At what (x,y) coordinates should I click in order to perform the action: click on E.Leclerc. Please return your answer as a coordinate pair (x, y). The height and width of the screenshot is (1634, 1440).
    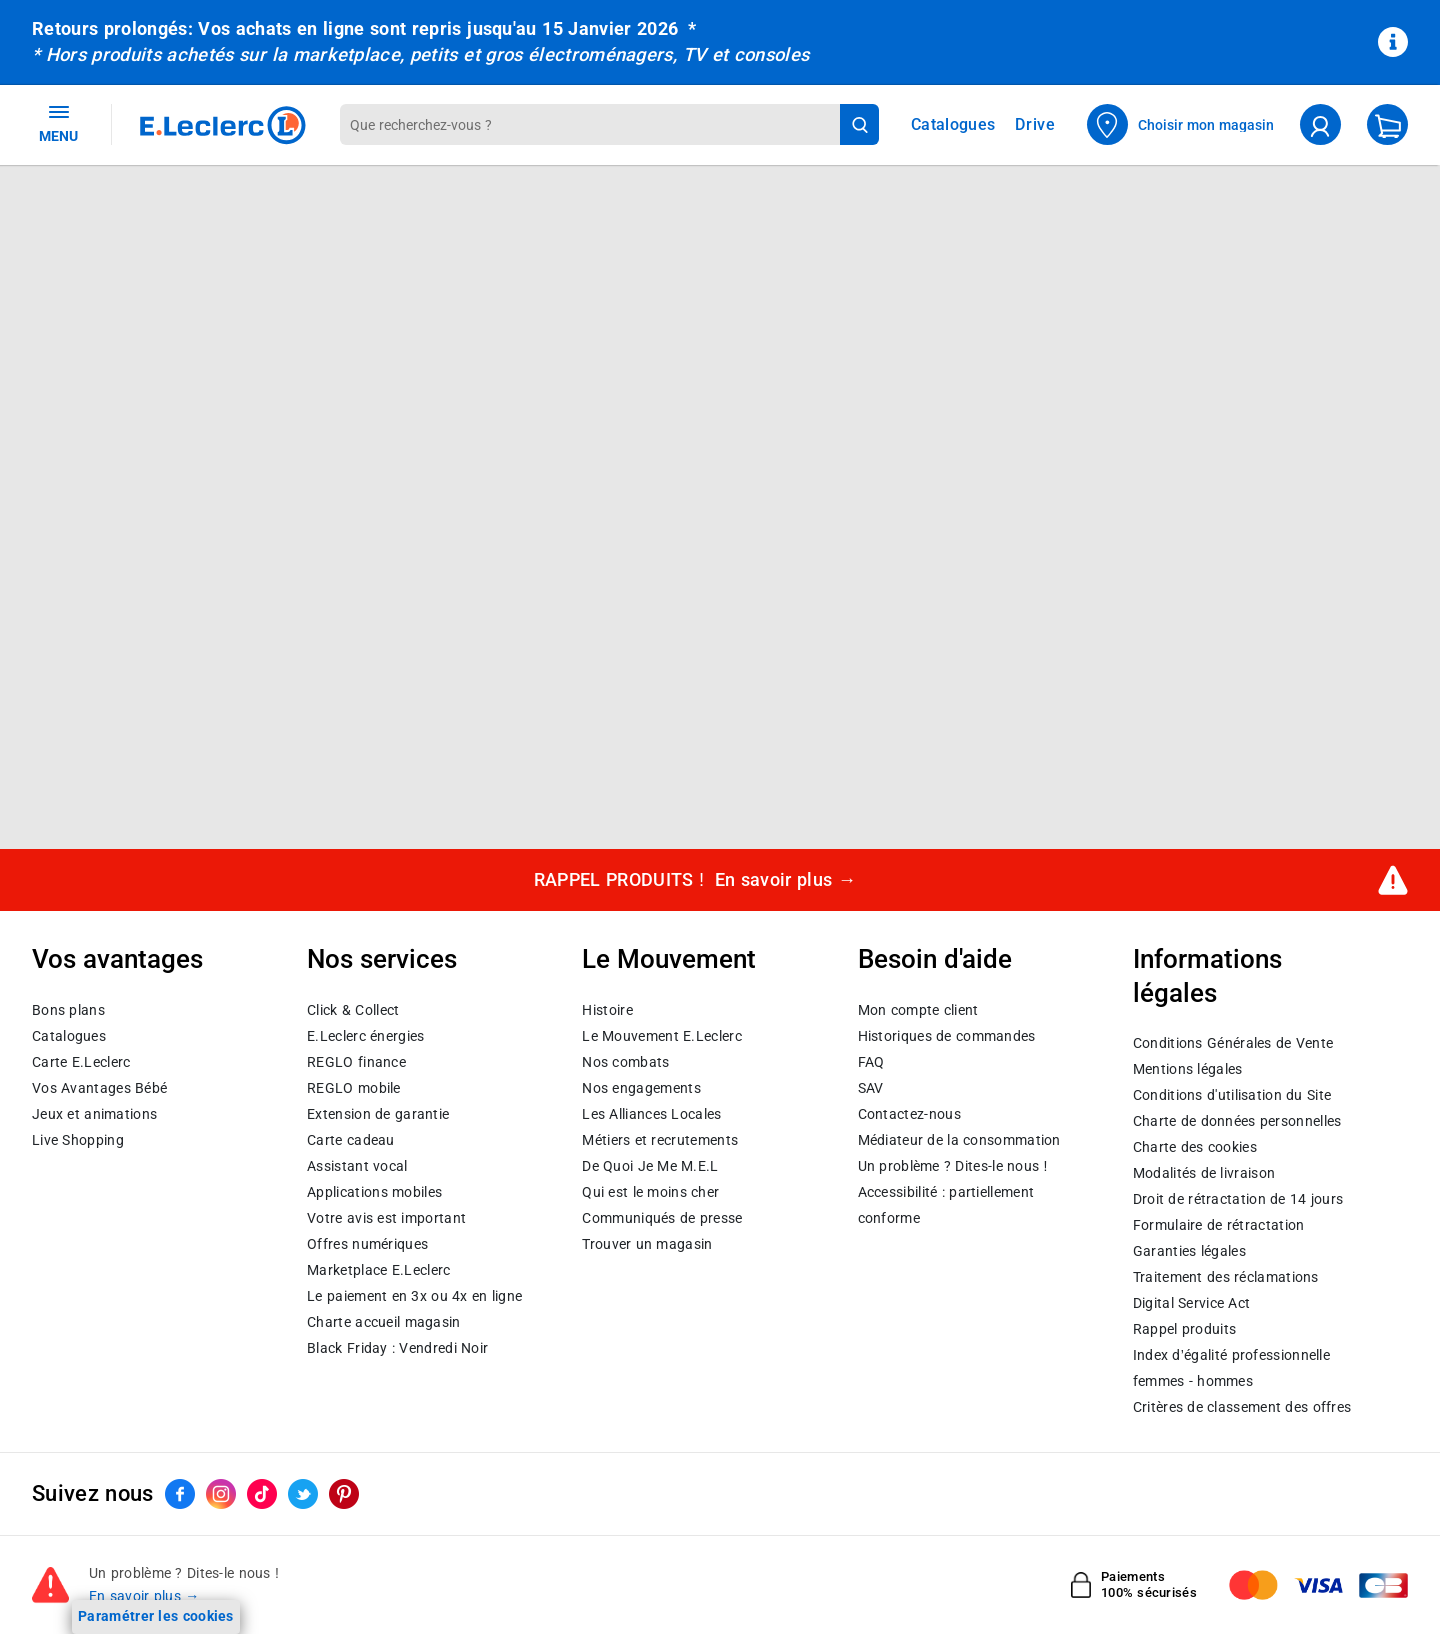
    Looking at the image, I should click on (378, 1269).